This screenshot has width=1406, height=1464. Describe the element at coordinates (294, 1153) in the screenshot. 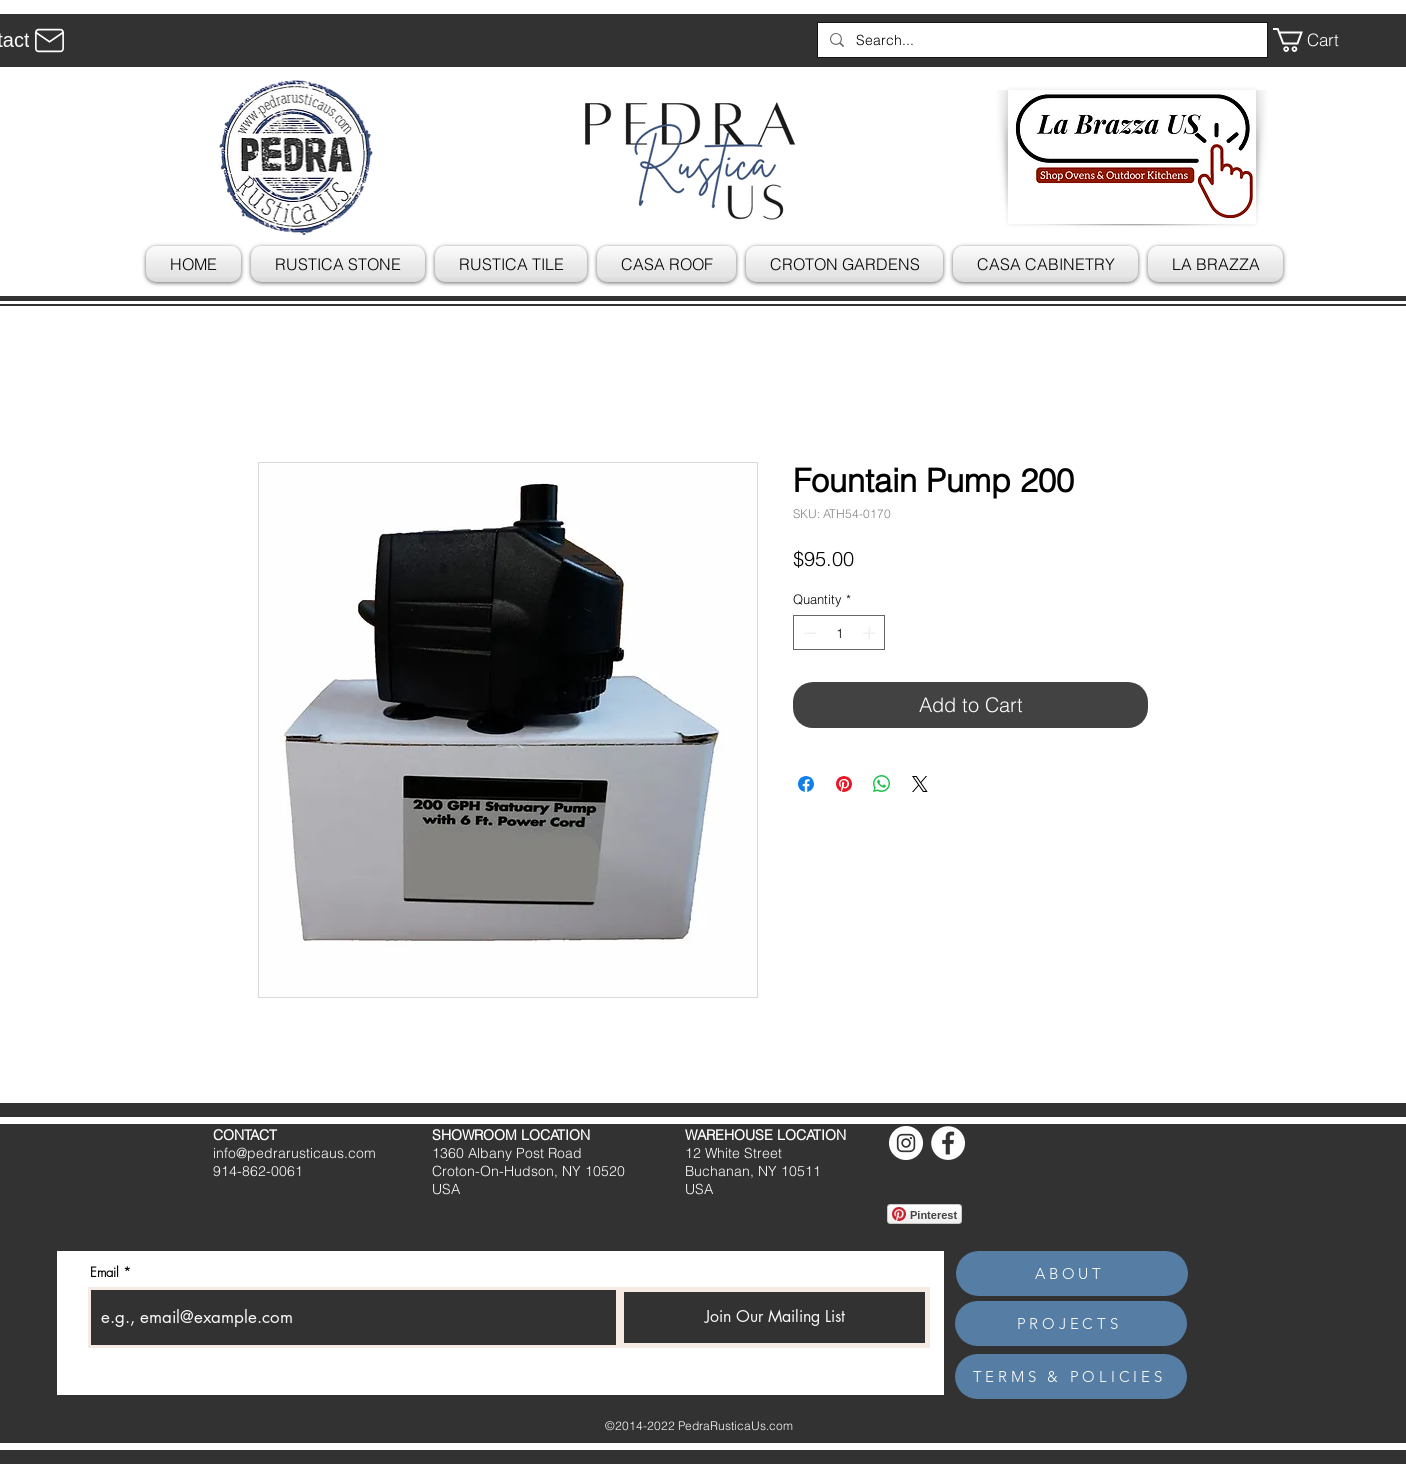

I see `info@pedrarusticaus.com` at that location.